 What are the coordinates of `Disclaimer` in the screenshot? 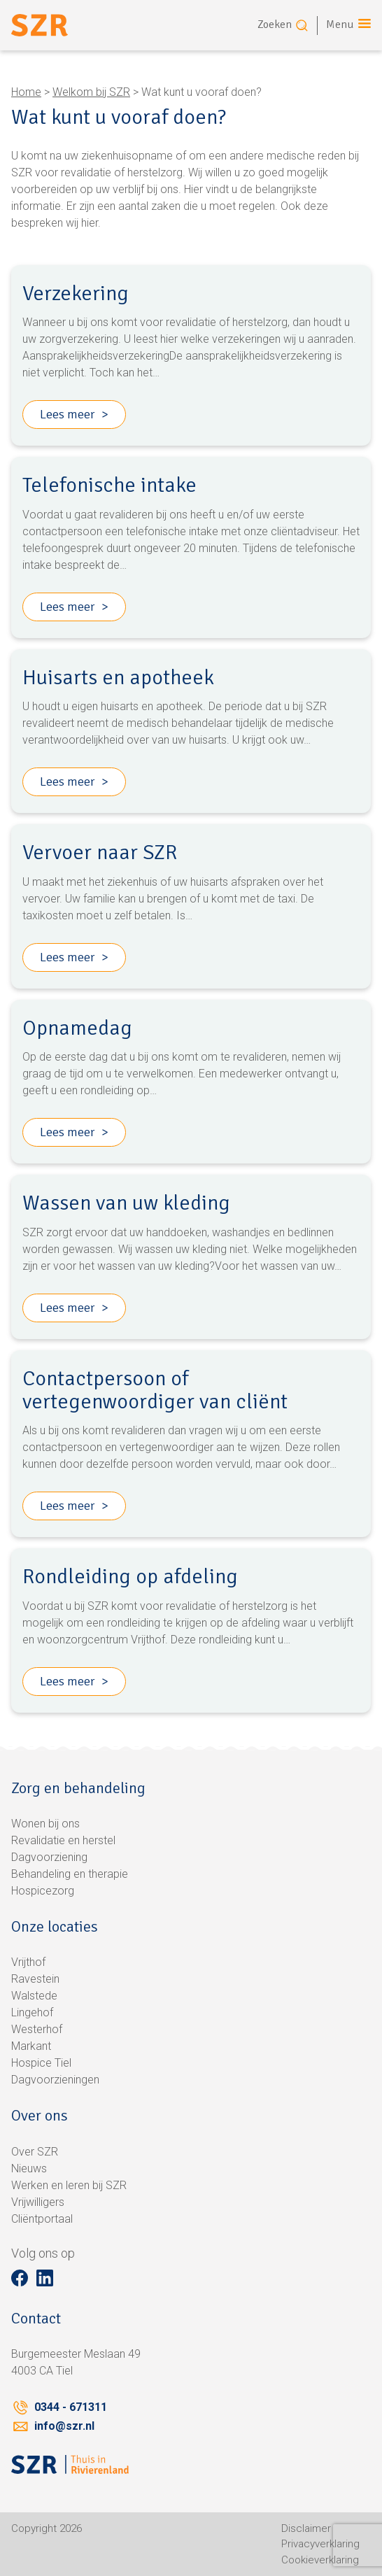 It's located at (306, 2528).